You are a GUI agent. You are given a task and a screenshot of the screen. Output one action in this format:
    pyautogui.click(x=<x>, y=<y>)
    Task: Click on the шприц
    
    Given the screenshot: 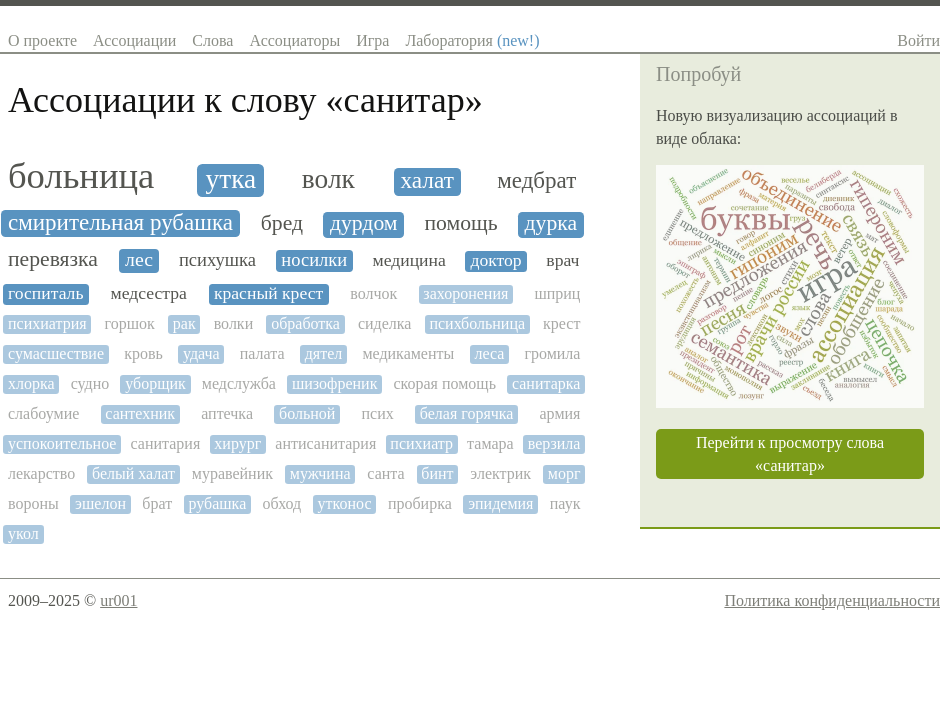 What is the action you would take?
    pyautogui.click(x=557, y=293)
    